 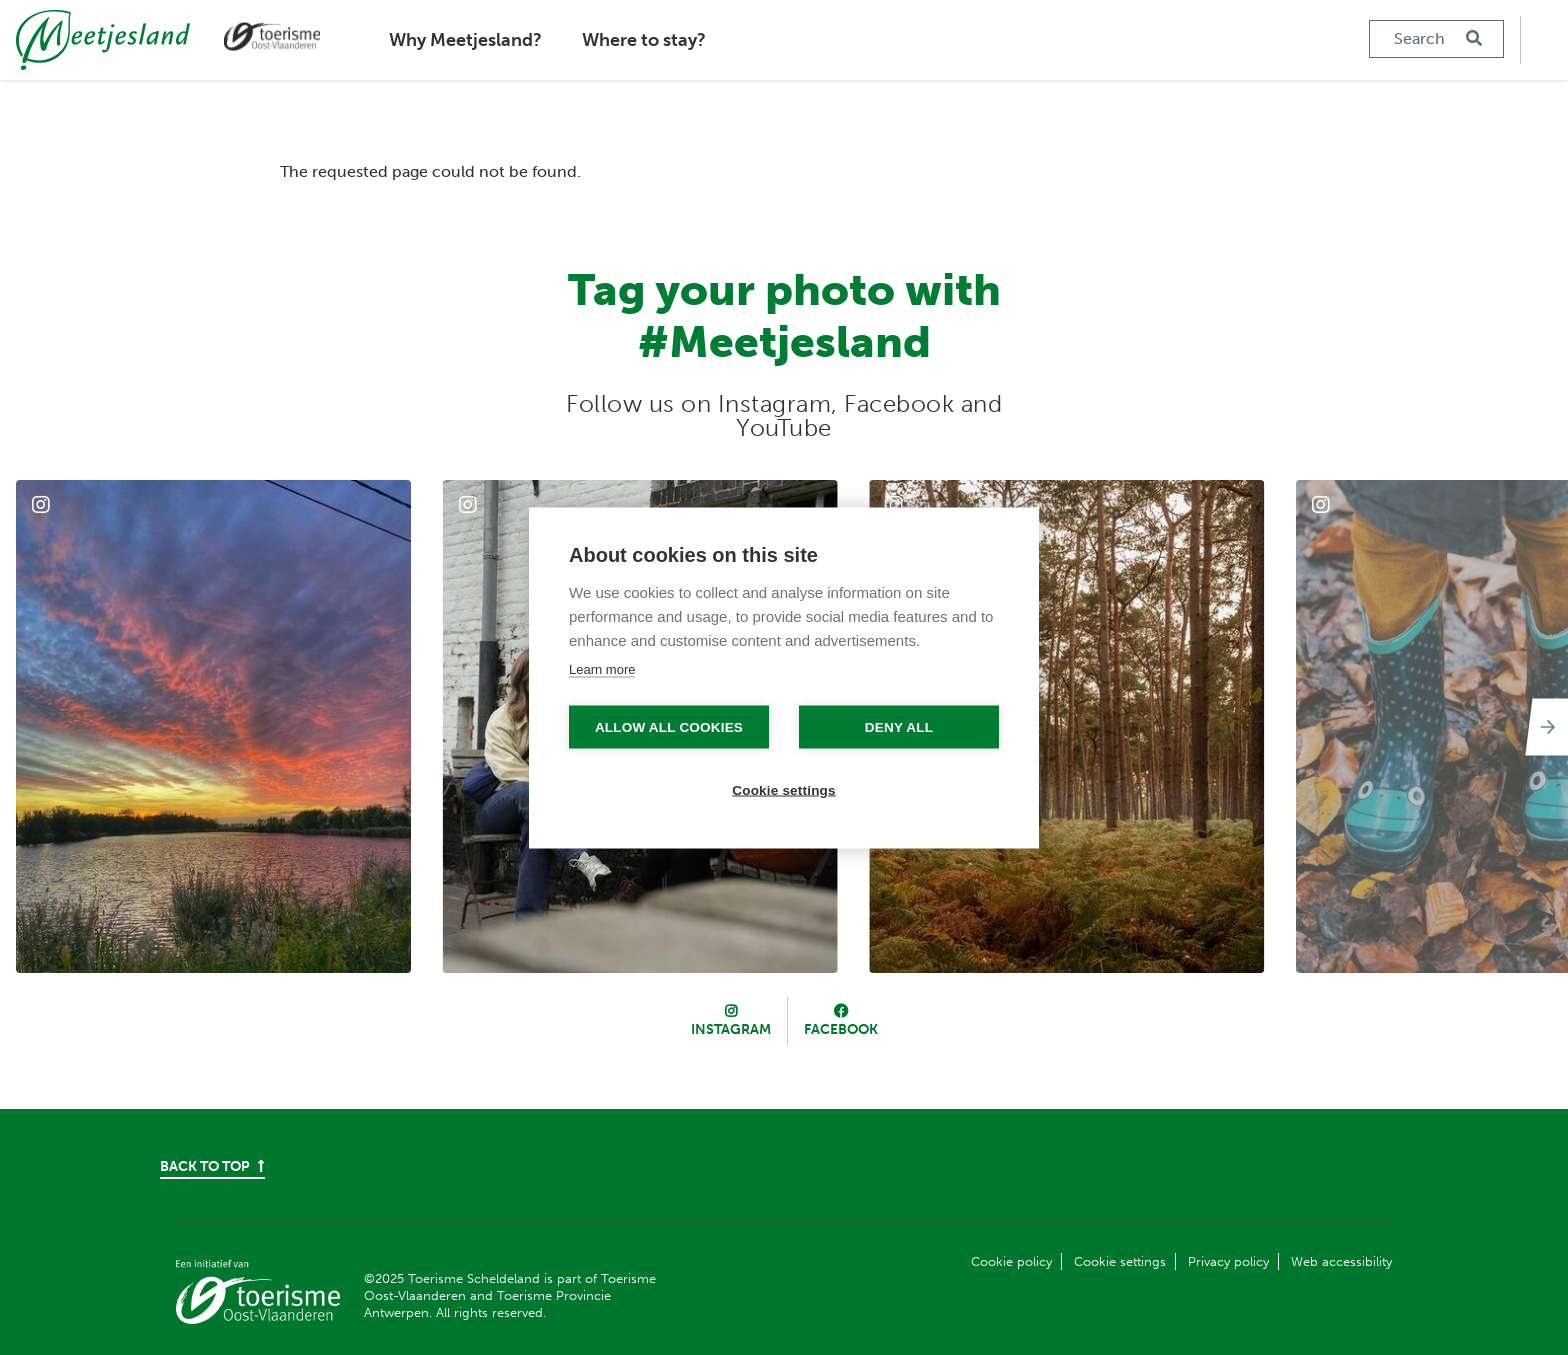 What do you see at coordinates (731, 1029) in the screenshot?
I see `Instagram` at bounding box center [731, 1029].